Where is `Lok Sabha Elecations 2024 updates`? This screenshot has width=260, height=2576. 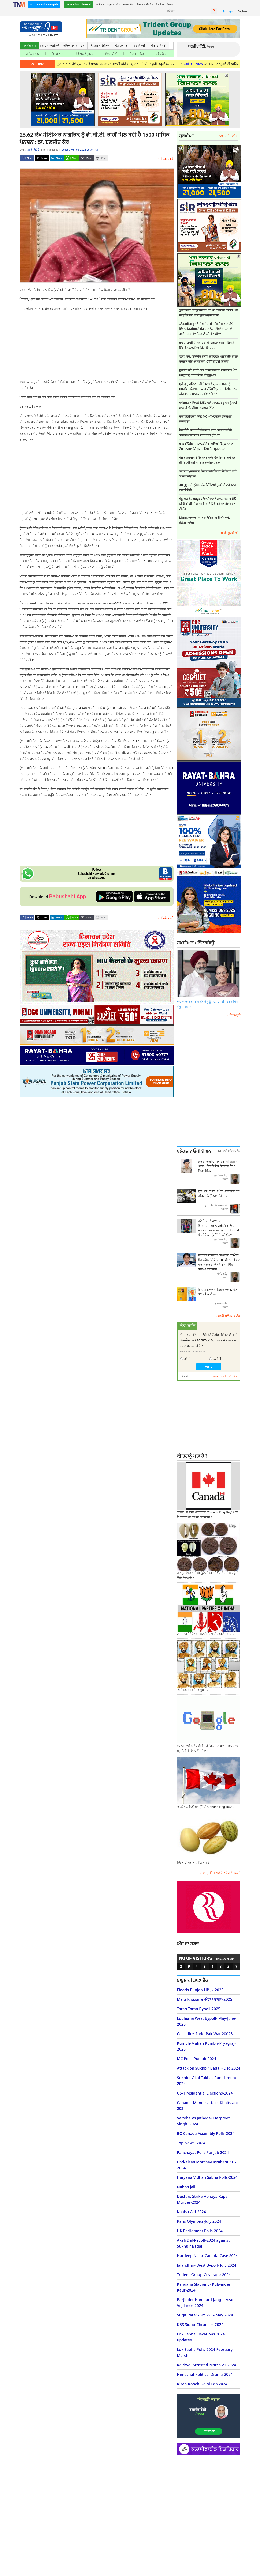 Lok Sabha Elecations 2024 updates is located at coordinates (201, 2336).